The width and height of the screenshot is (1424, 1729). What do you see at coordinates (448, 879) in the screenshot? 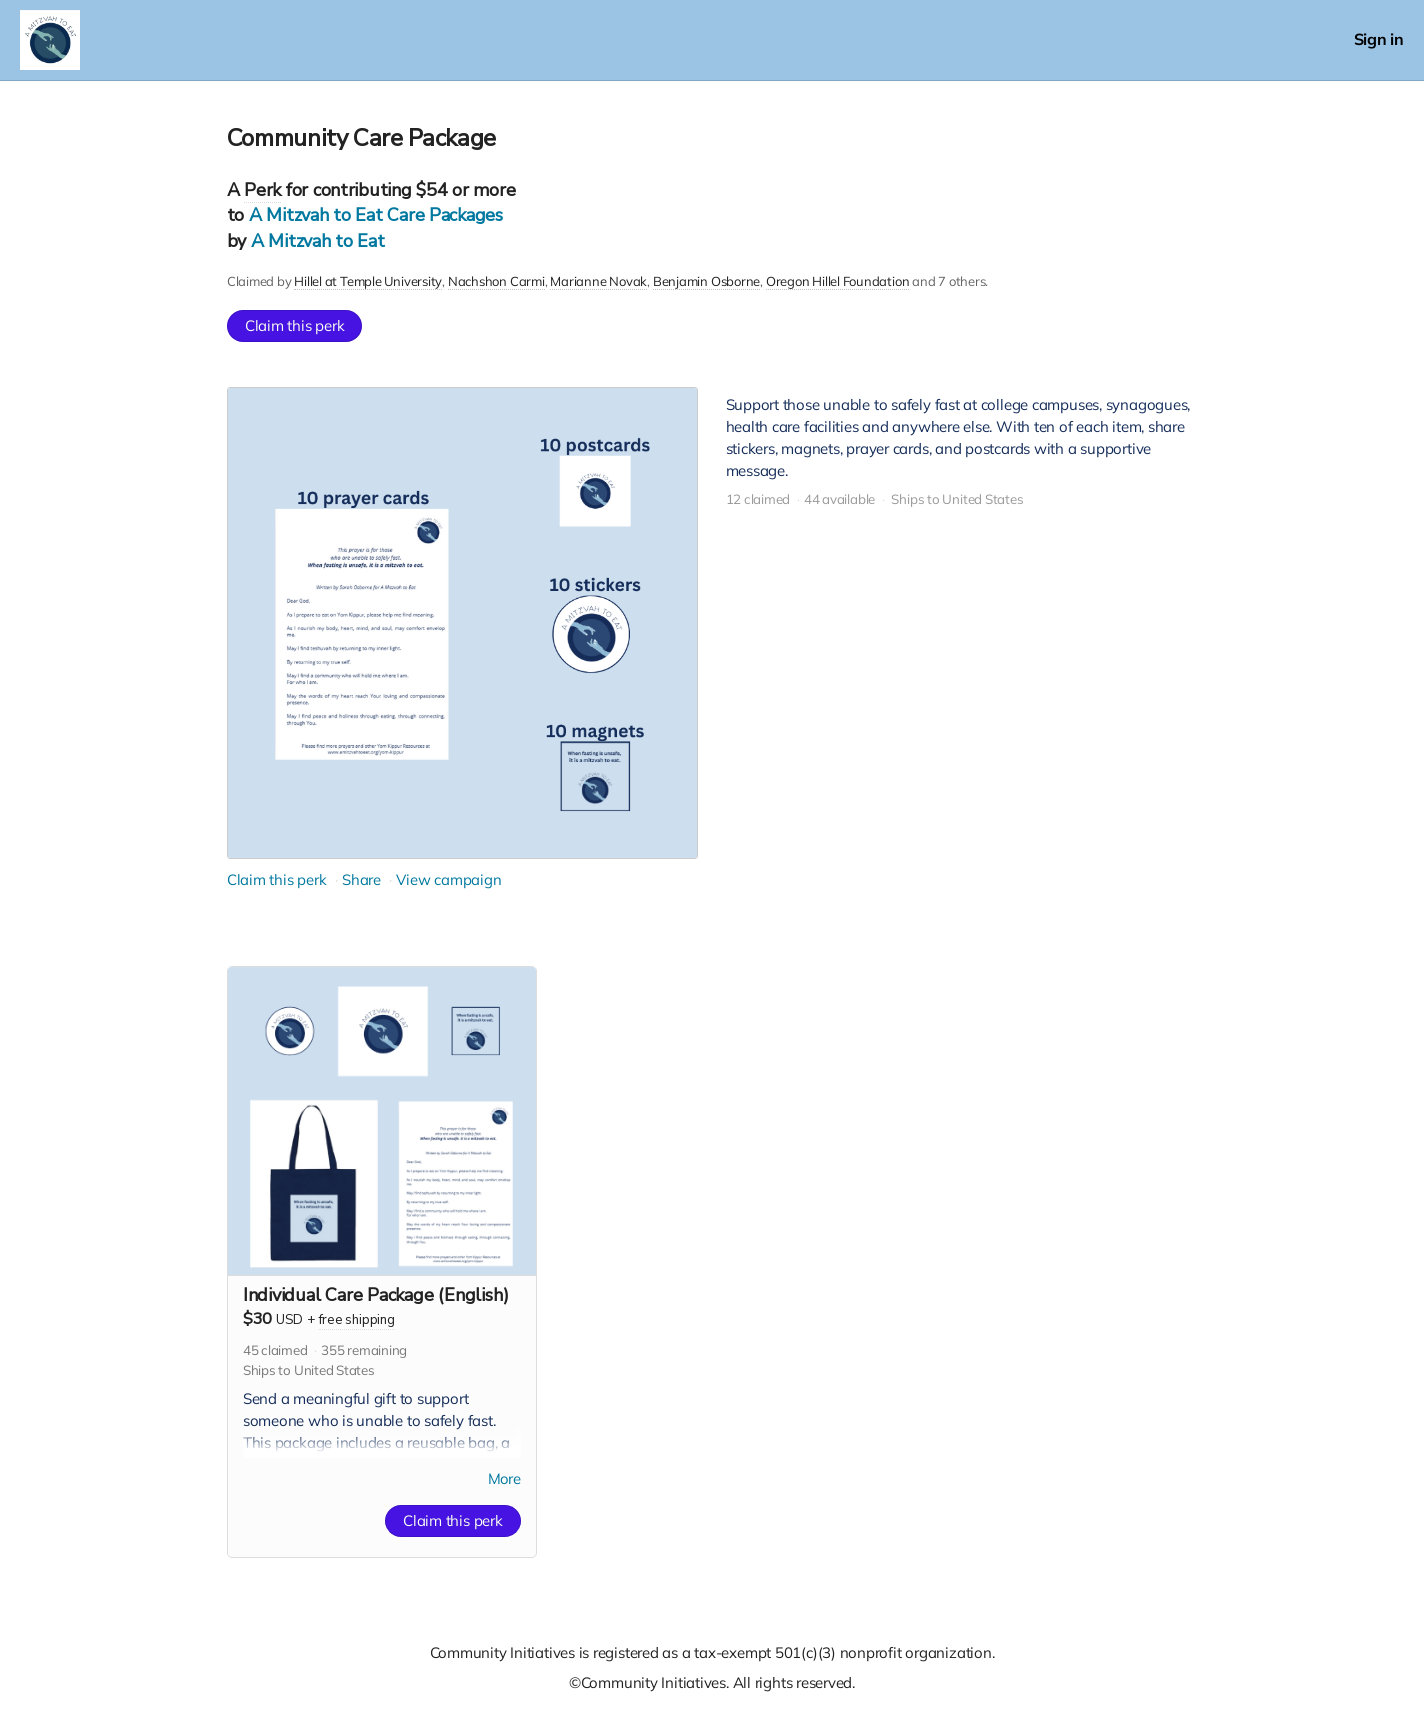
I see `View campaign` at bounding box center [448, 879].